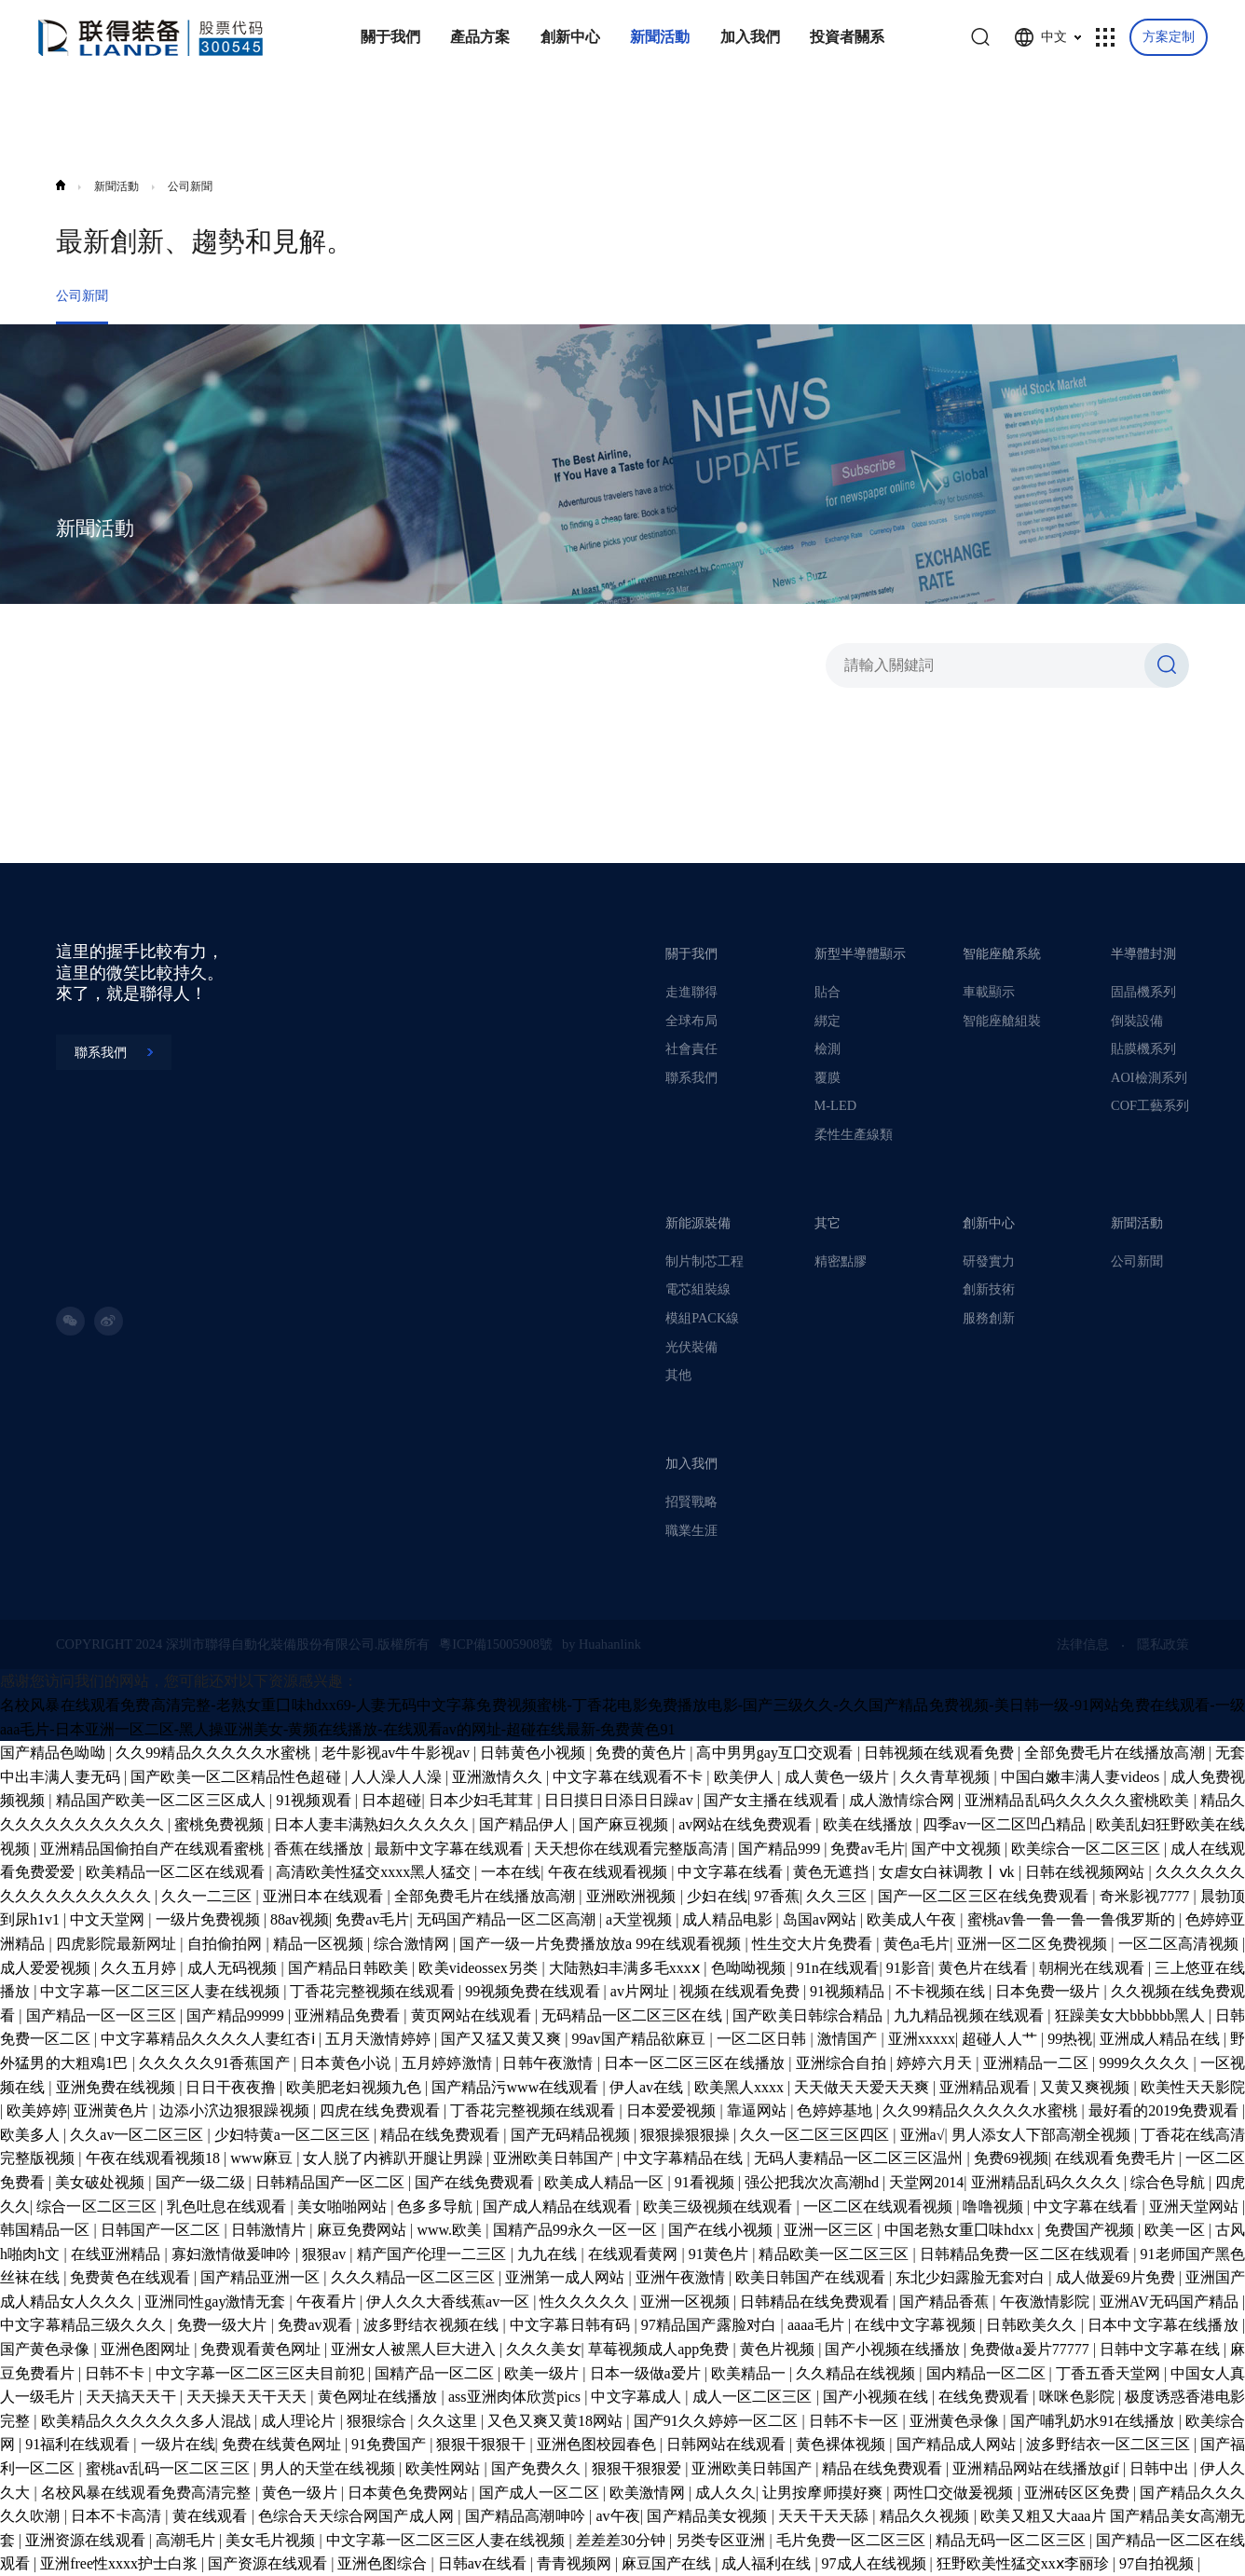 This screenshot has height=2576, width=1245. I want to click on 97香蕉, so click(777, 1896).